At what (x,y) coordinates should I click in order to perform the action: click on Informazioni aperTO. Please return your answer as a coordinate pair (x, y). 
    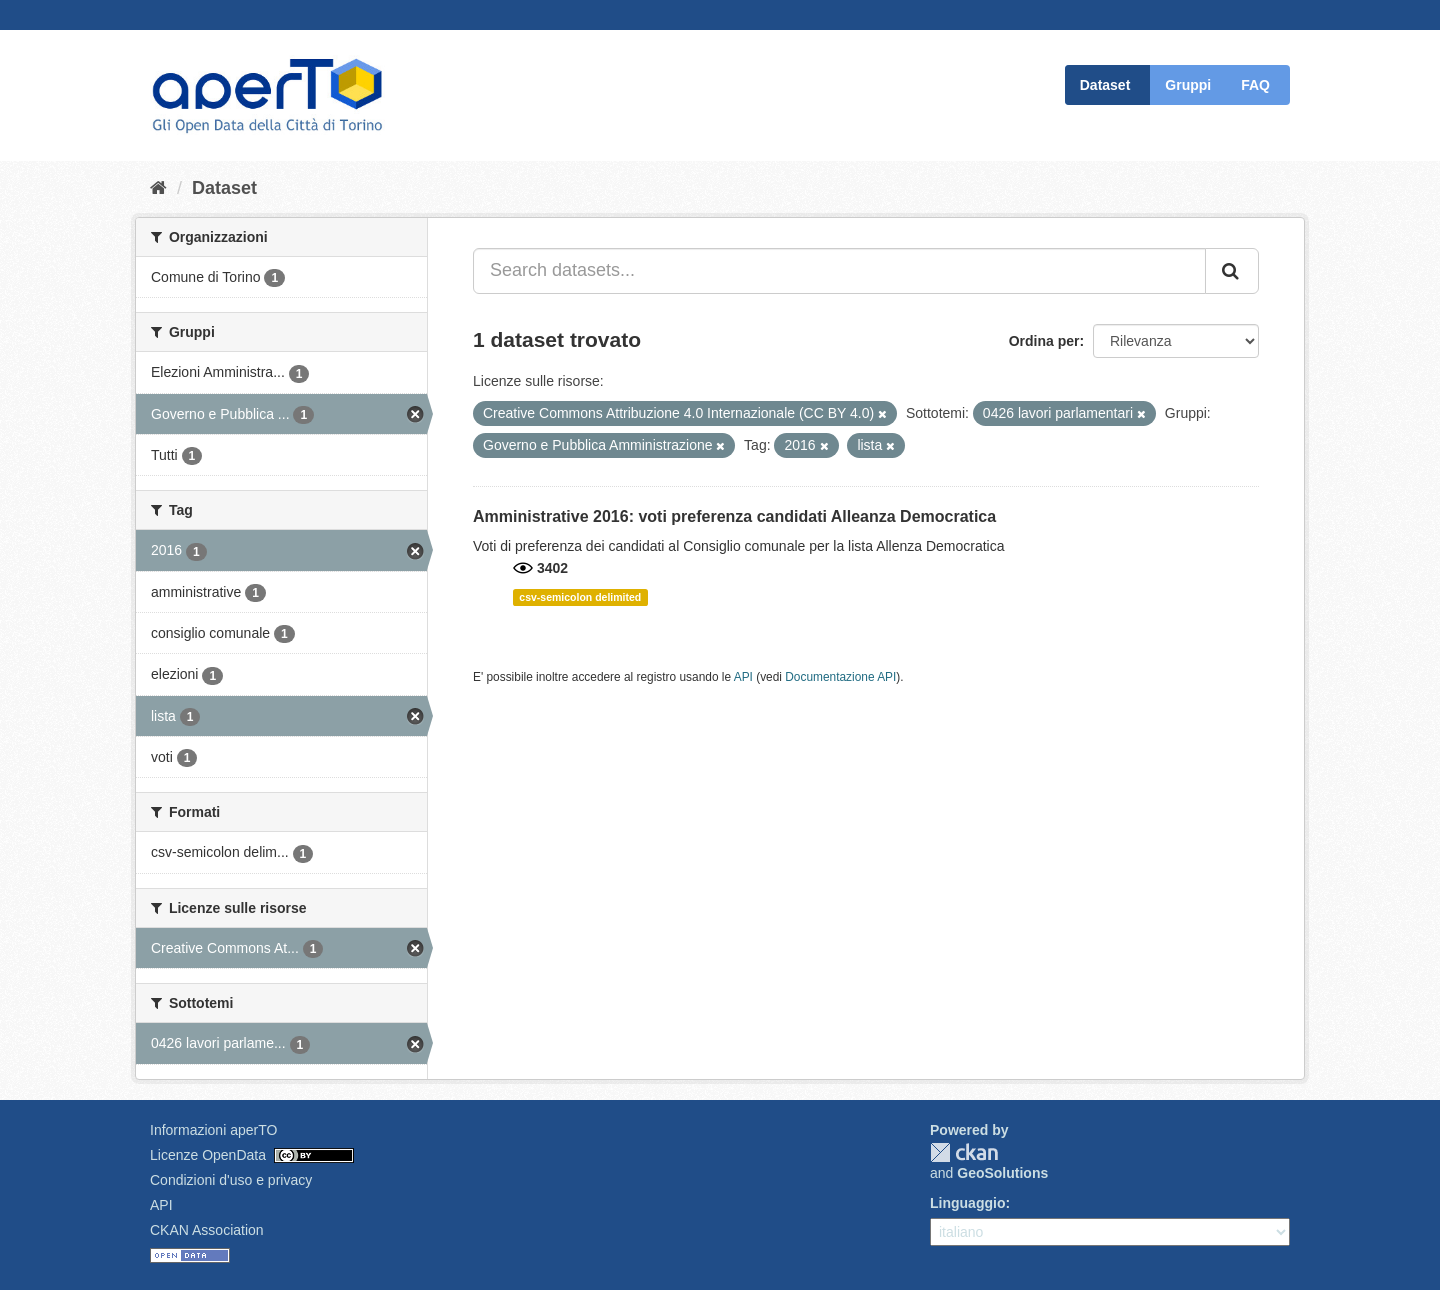
    Looking at the image, I should click on (213, 1130).